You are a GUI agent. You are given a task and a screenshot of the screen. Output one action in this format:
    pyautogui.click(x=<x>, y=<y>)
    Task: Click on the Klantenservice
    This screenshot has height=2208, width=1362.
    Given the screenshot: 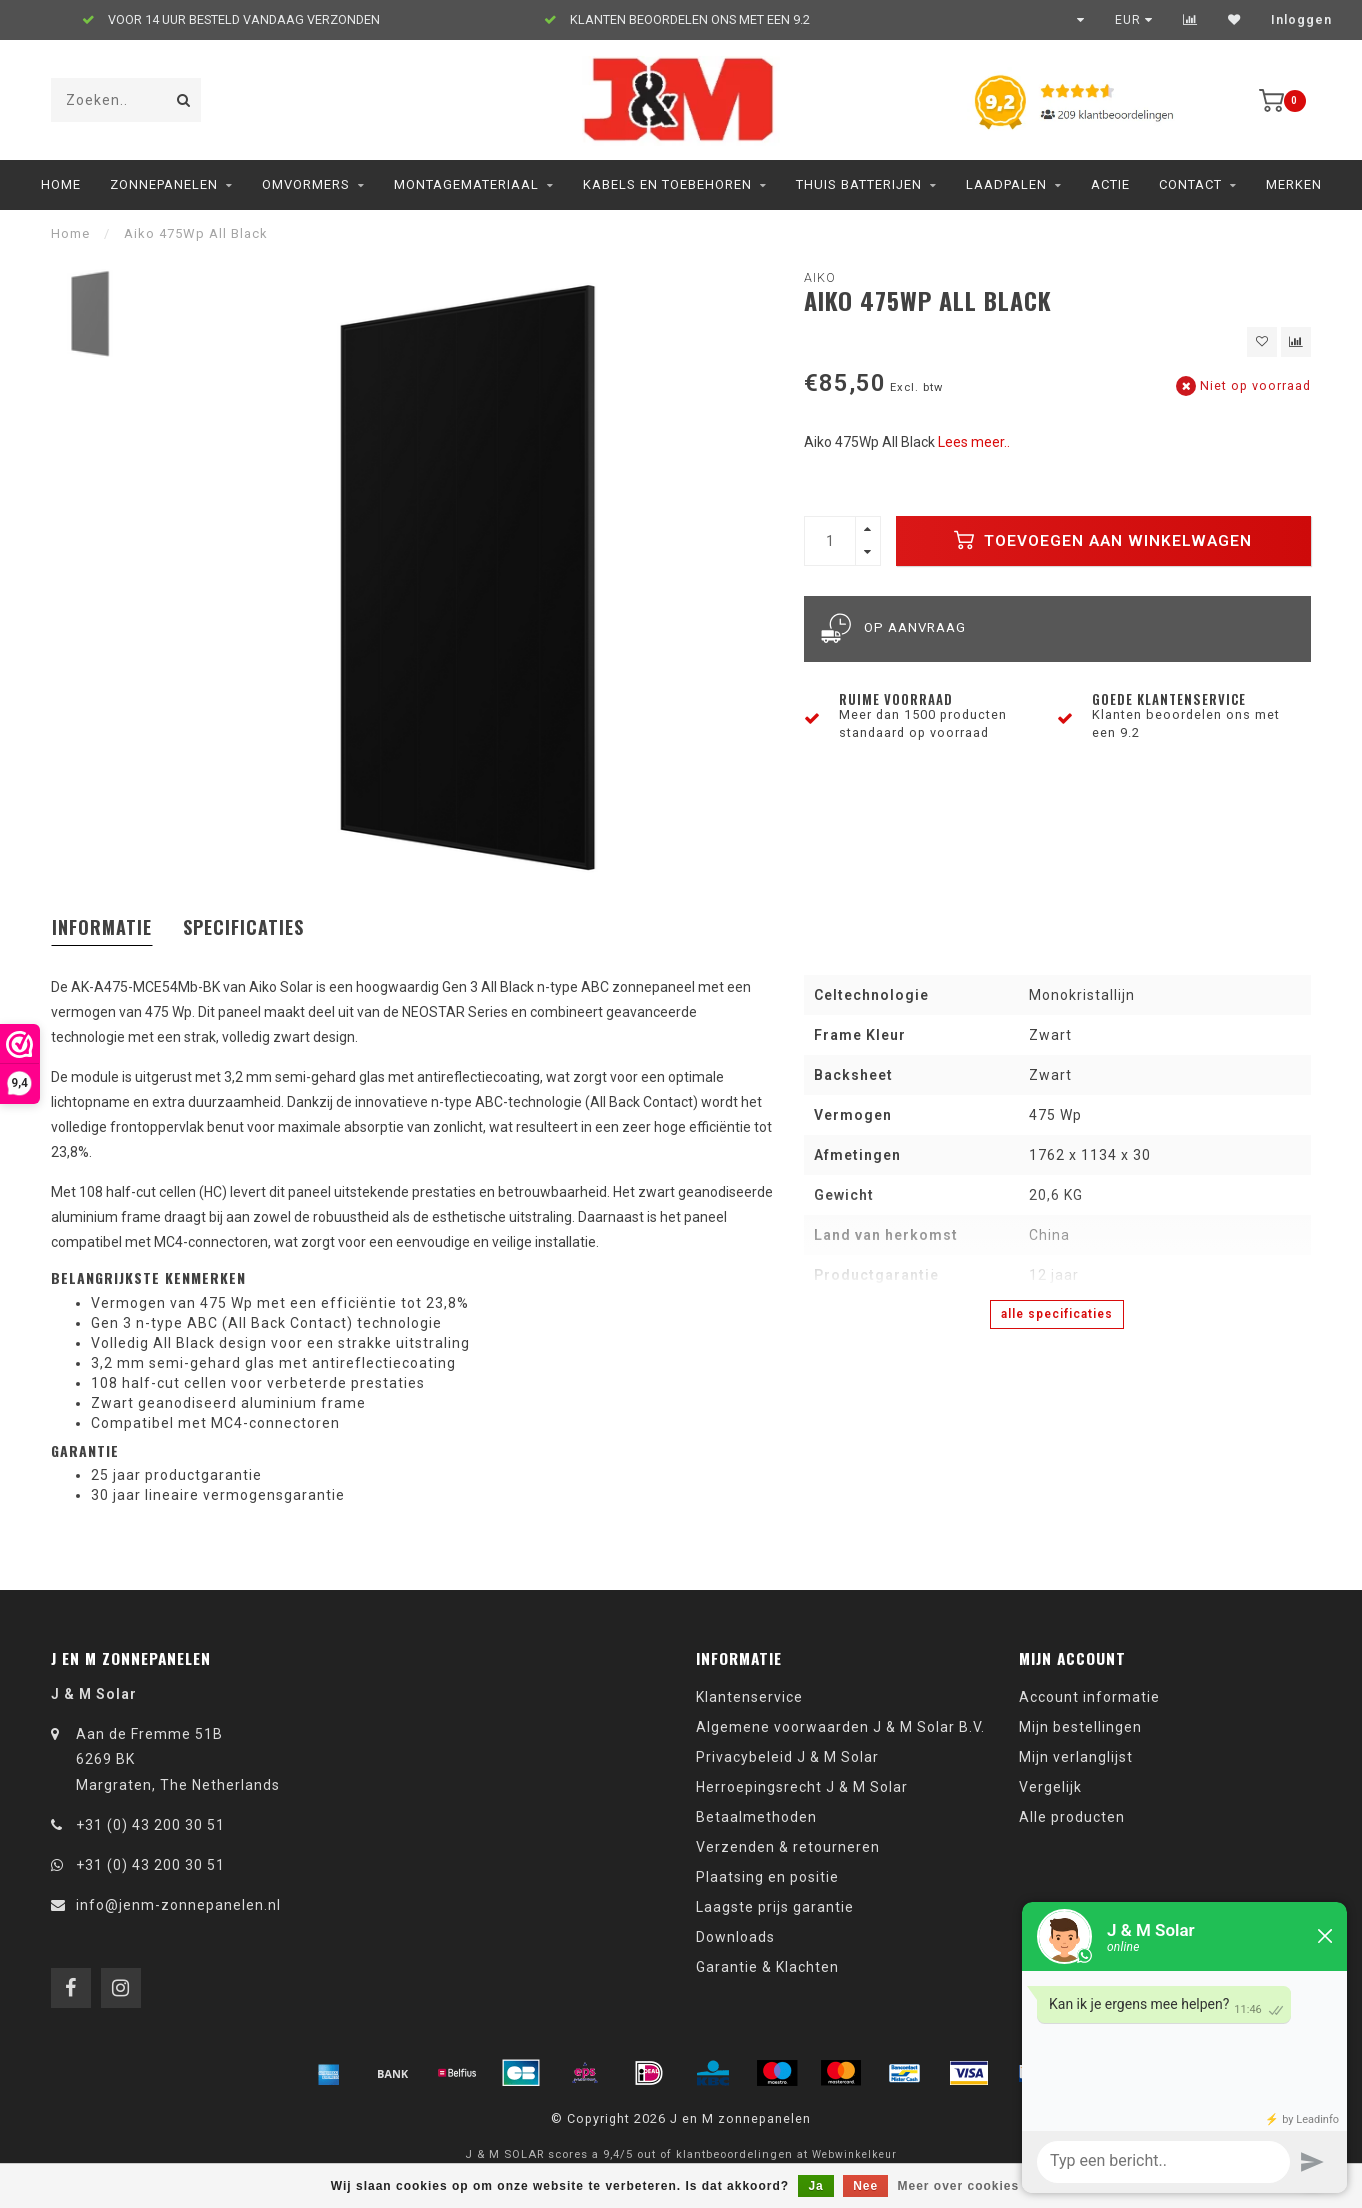 What is the action you would take?
    pyautogui.click(x=749, y=1697)
    